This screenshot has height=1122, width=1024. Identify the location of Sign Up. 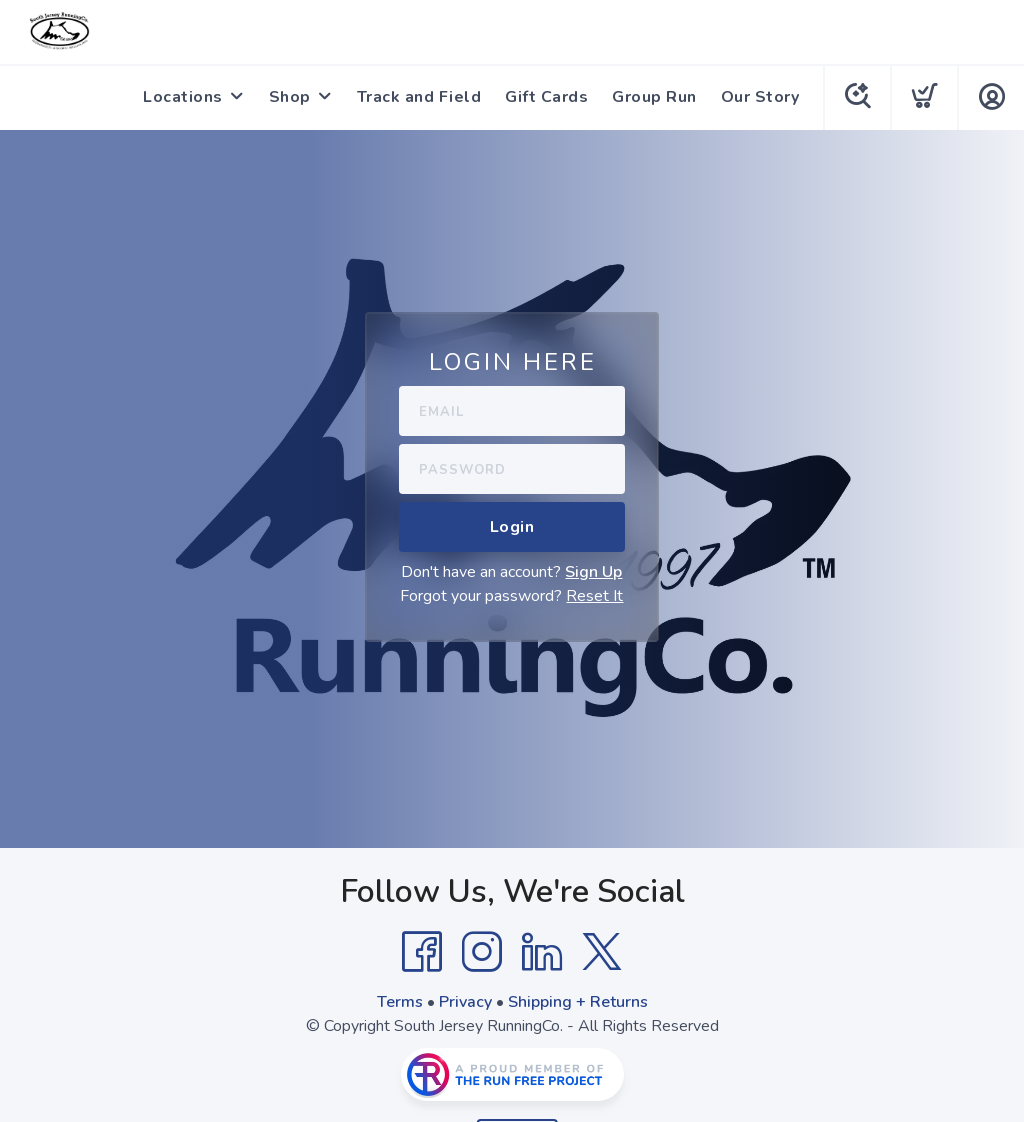
(593, 572).